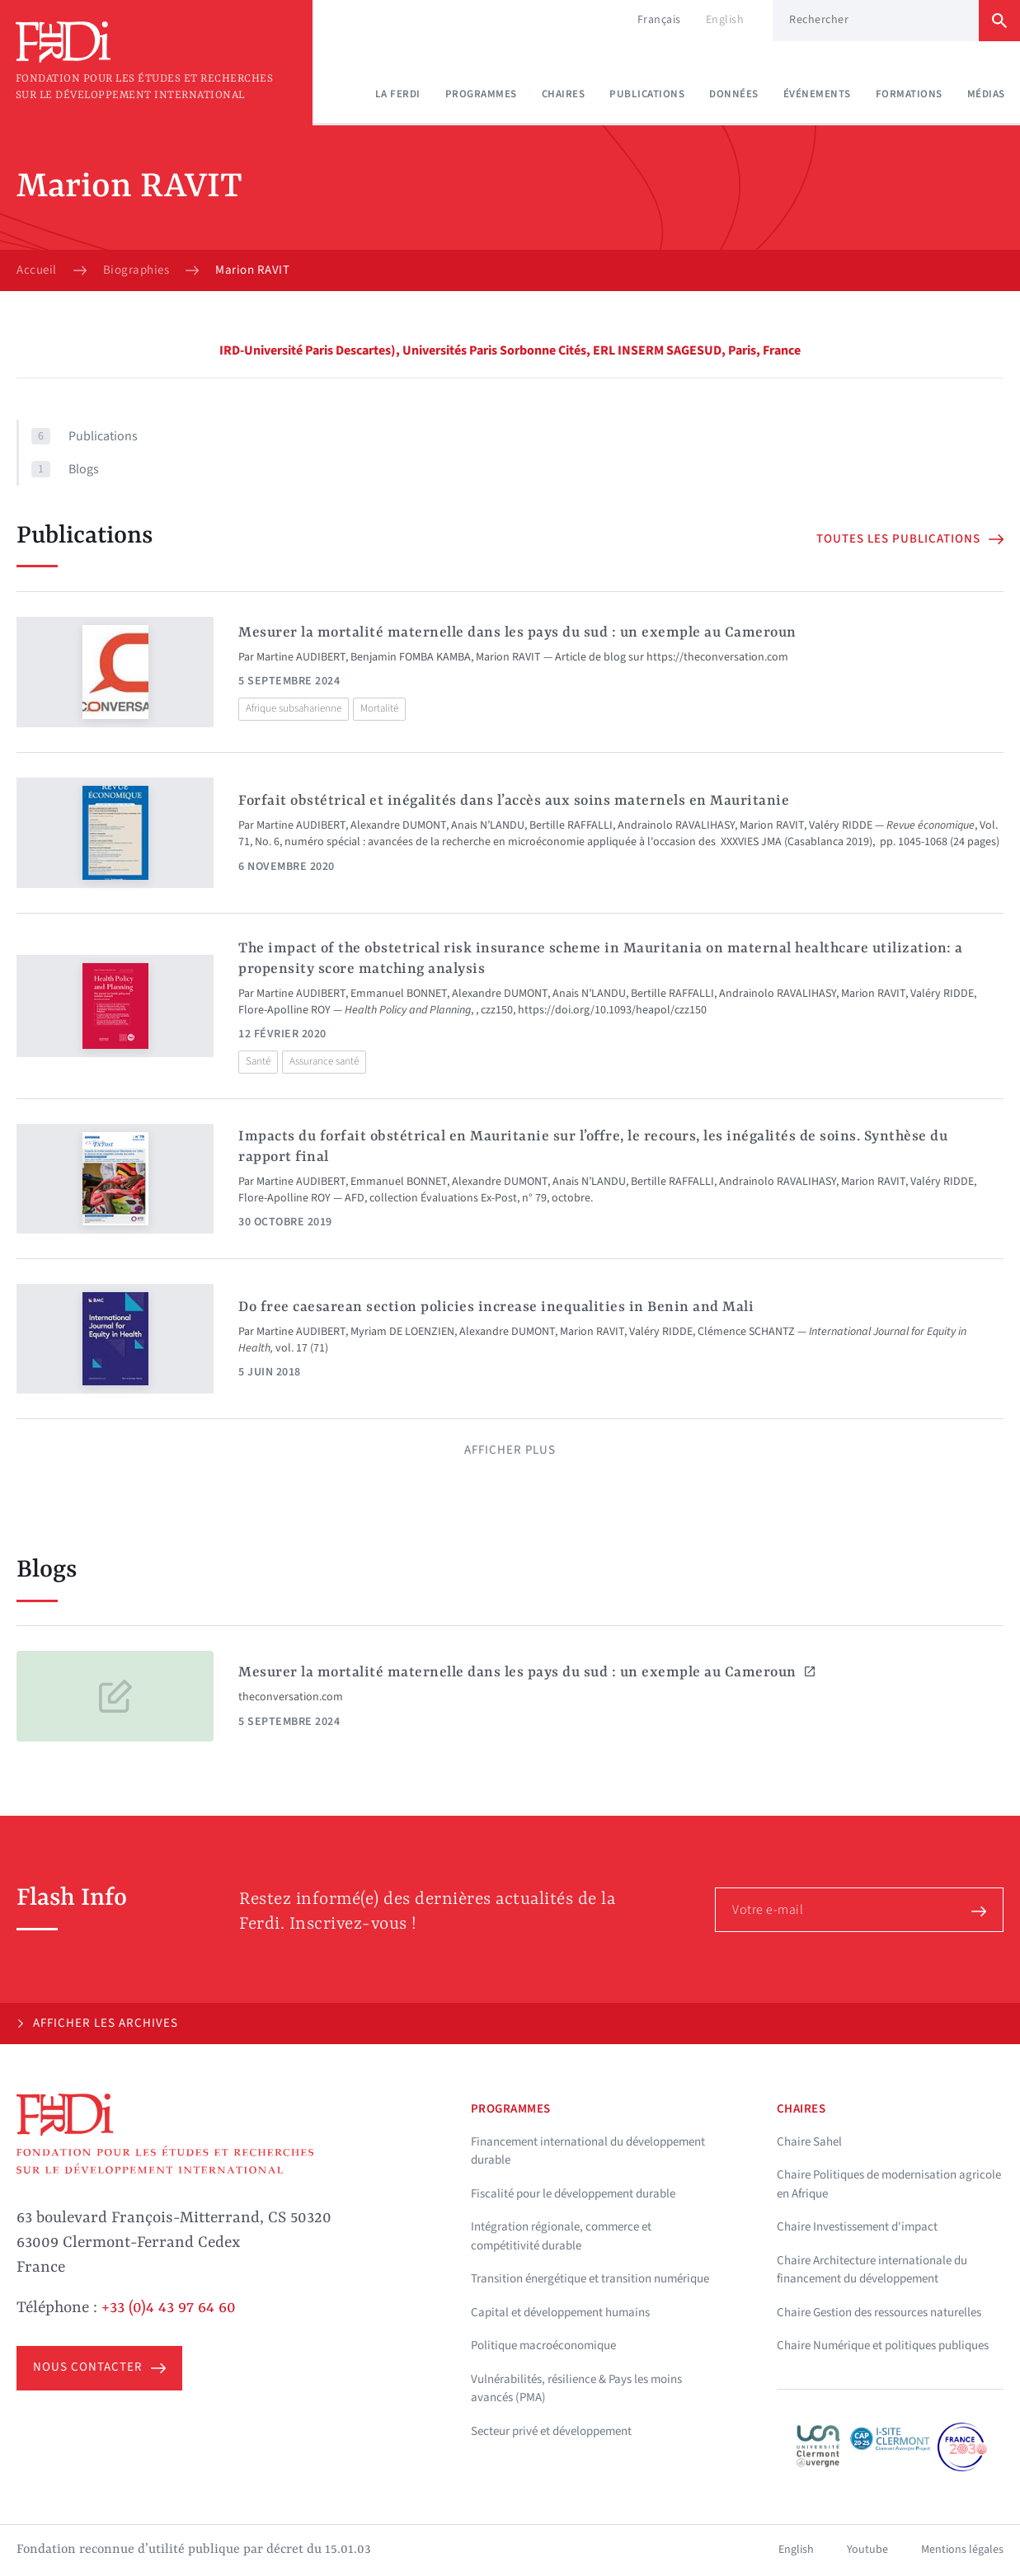 Image resolution: width=1020 pixels, height=2576 pixels. What do you see at coordinates (576, 2389) in the screenshot?
I see `Vulnérabilités, résilience & Pays les moins avancés (PMA)` at bounding box center [576, 2389].